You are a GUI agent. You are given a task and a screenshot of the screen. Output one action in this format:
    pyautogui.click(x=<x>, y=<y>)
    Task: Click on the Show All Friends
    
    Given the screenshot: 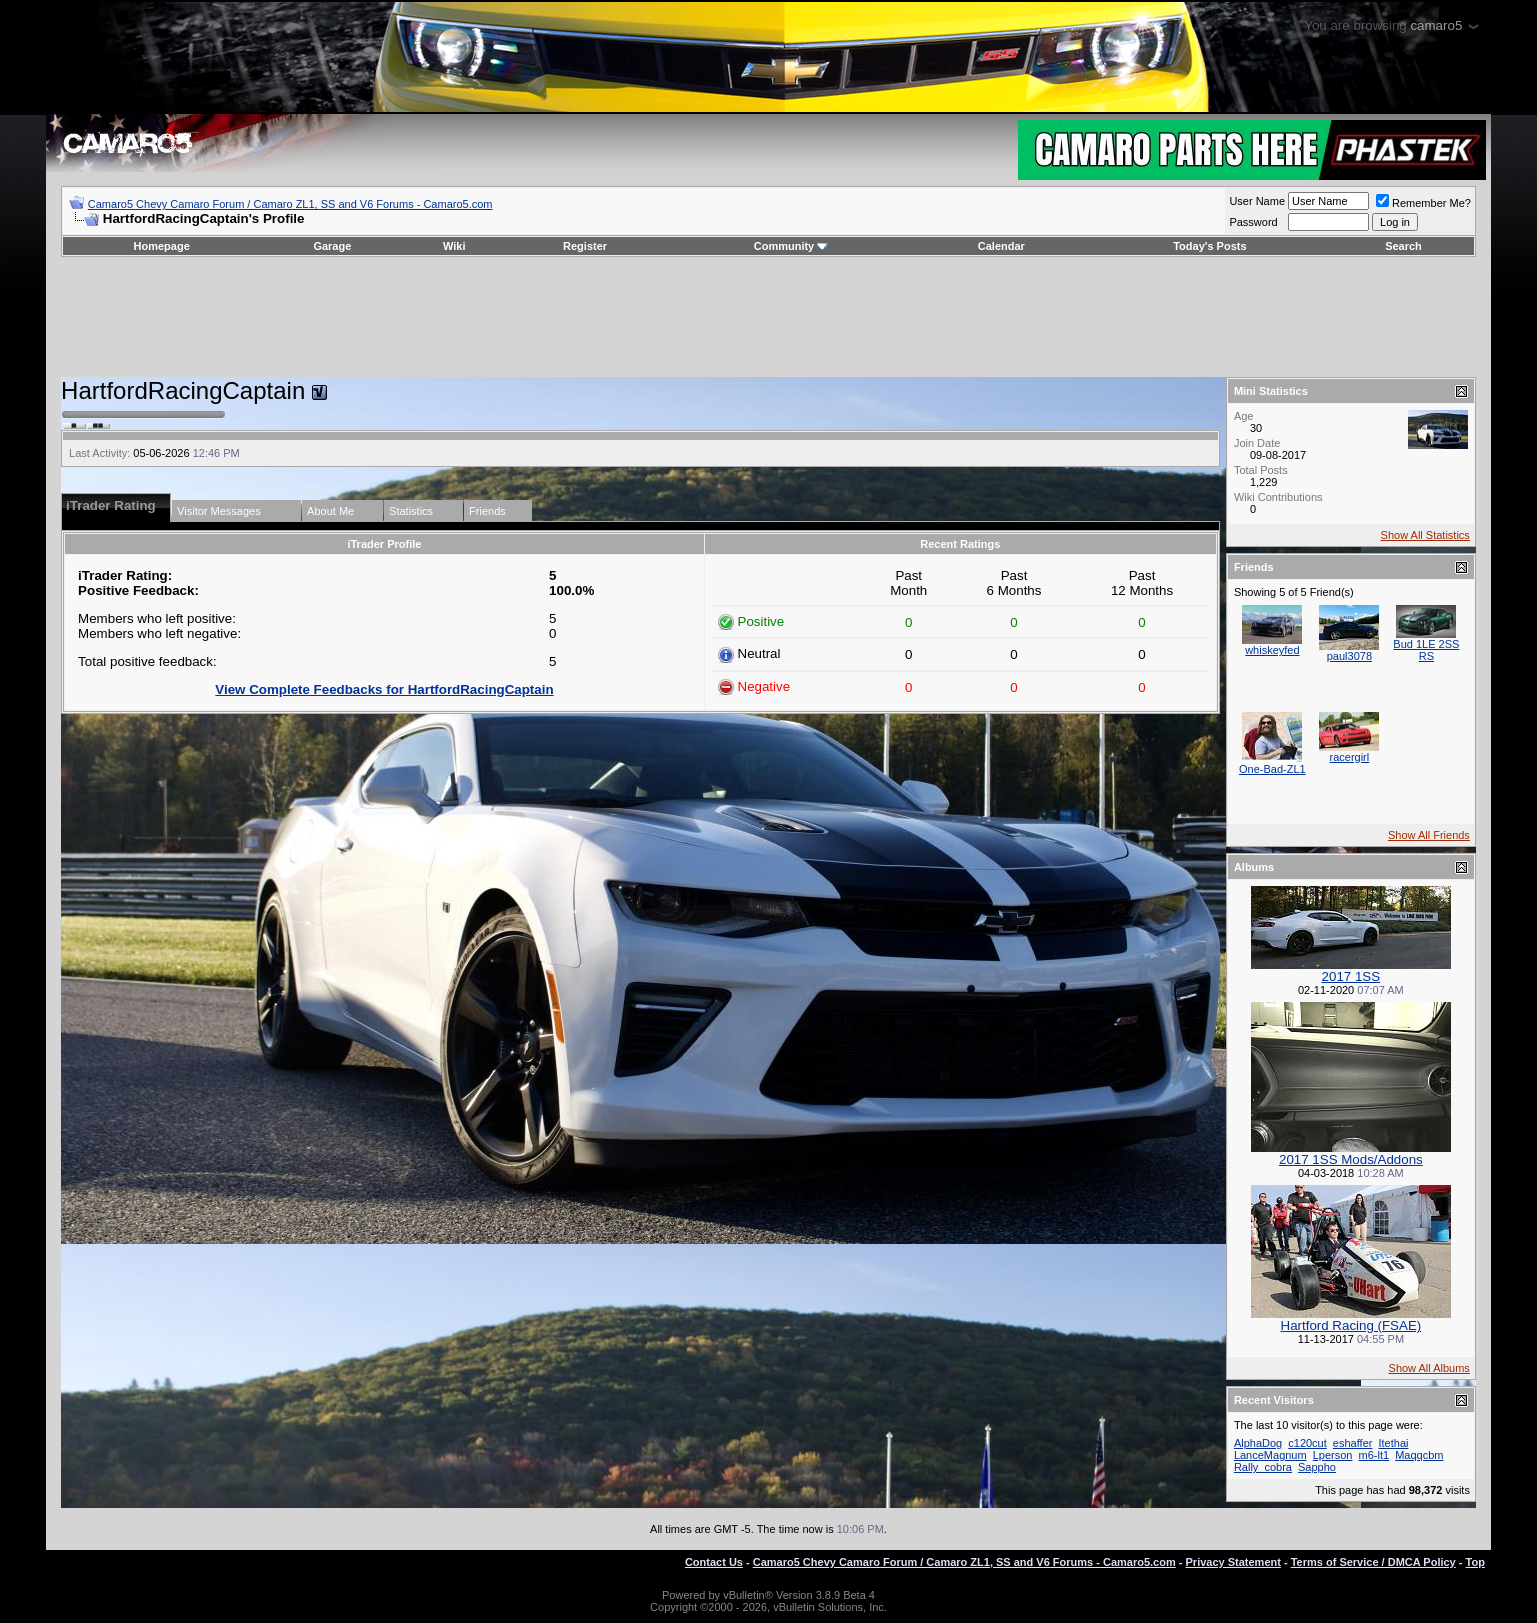 What is the action you would take?
    pyautogui.click(x=1429, y=835)
    